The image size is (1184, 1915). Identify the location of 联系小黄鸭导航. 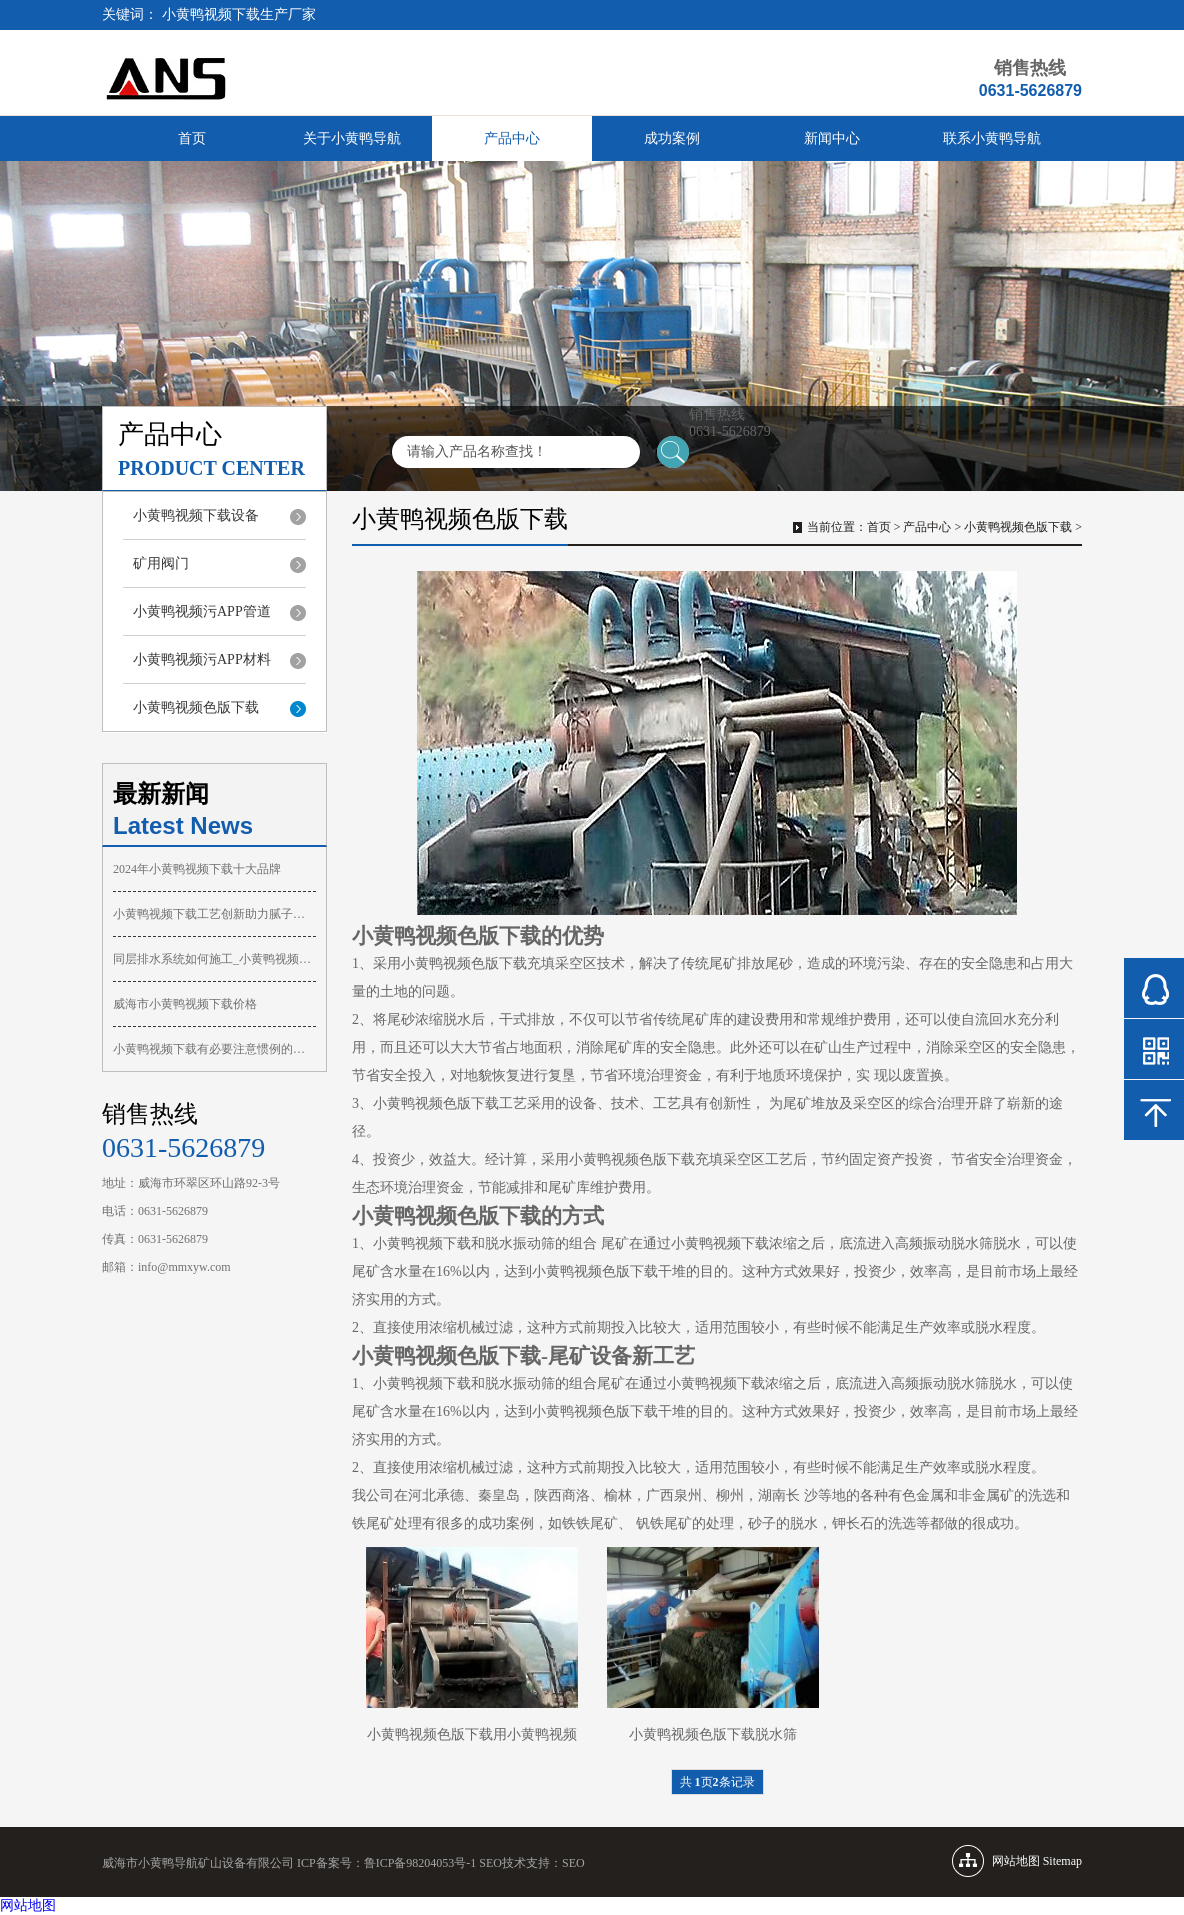
(992, 138).